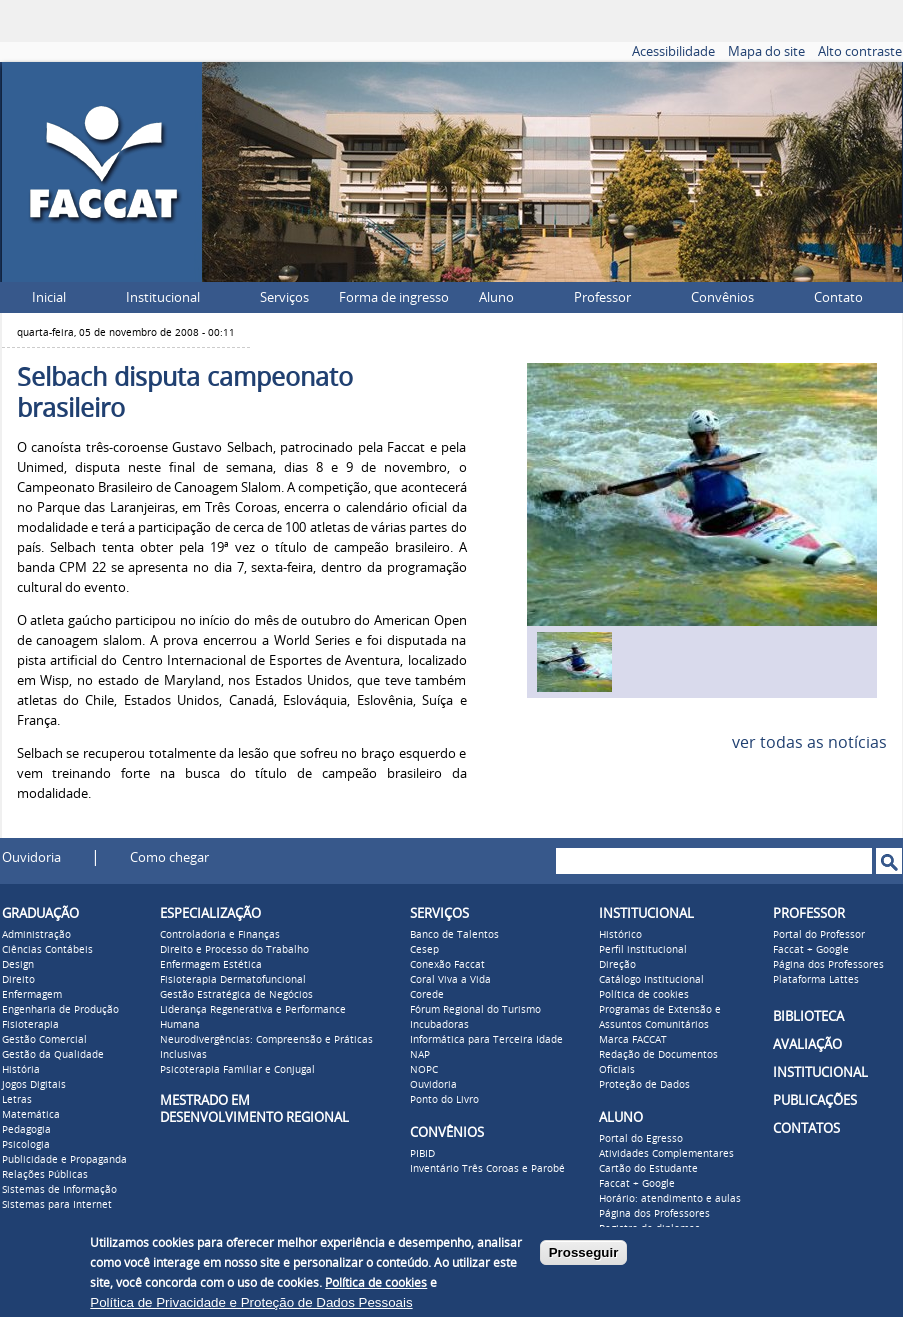 Image resolution: width=903 pixels, height=1317 pixels. Describe the element at coordinates (439, 1025) in the screenshot. I see `Incubadoras` at that location.